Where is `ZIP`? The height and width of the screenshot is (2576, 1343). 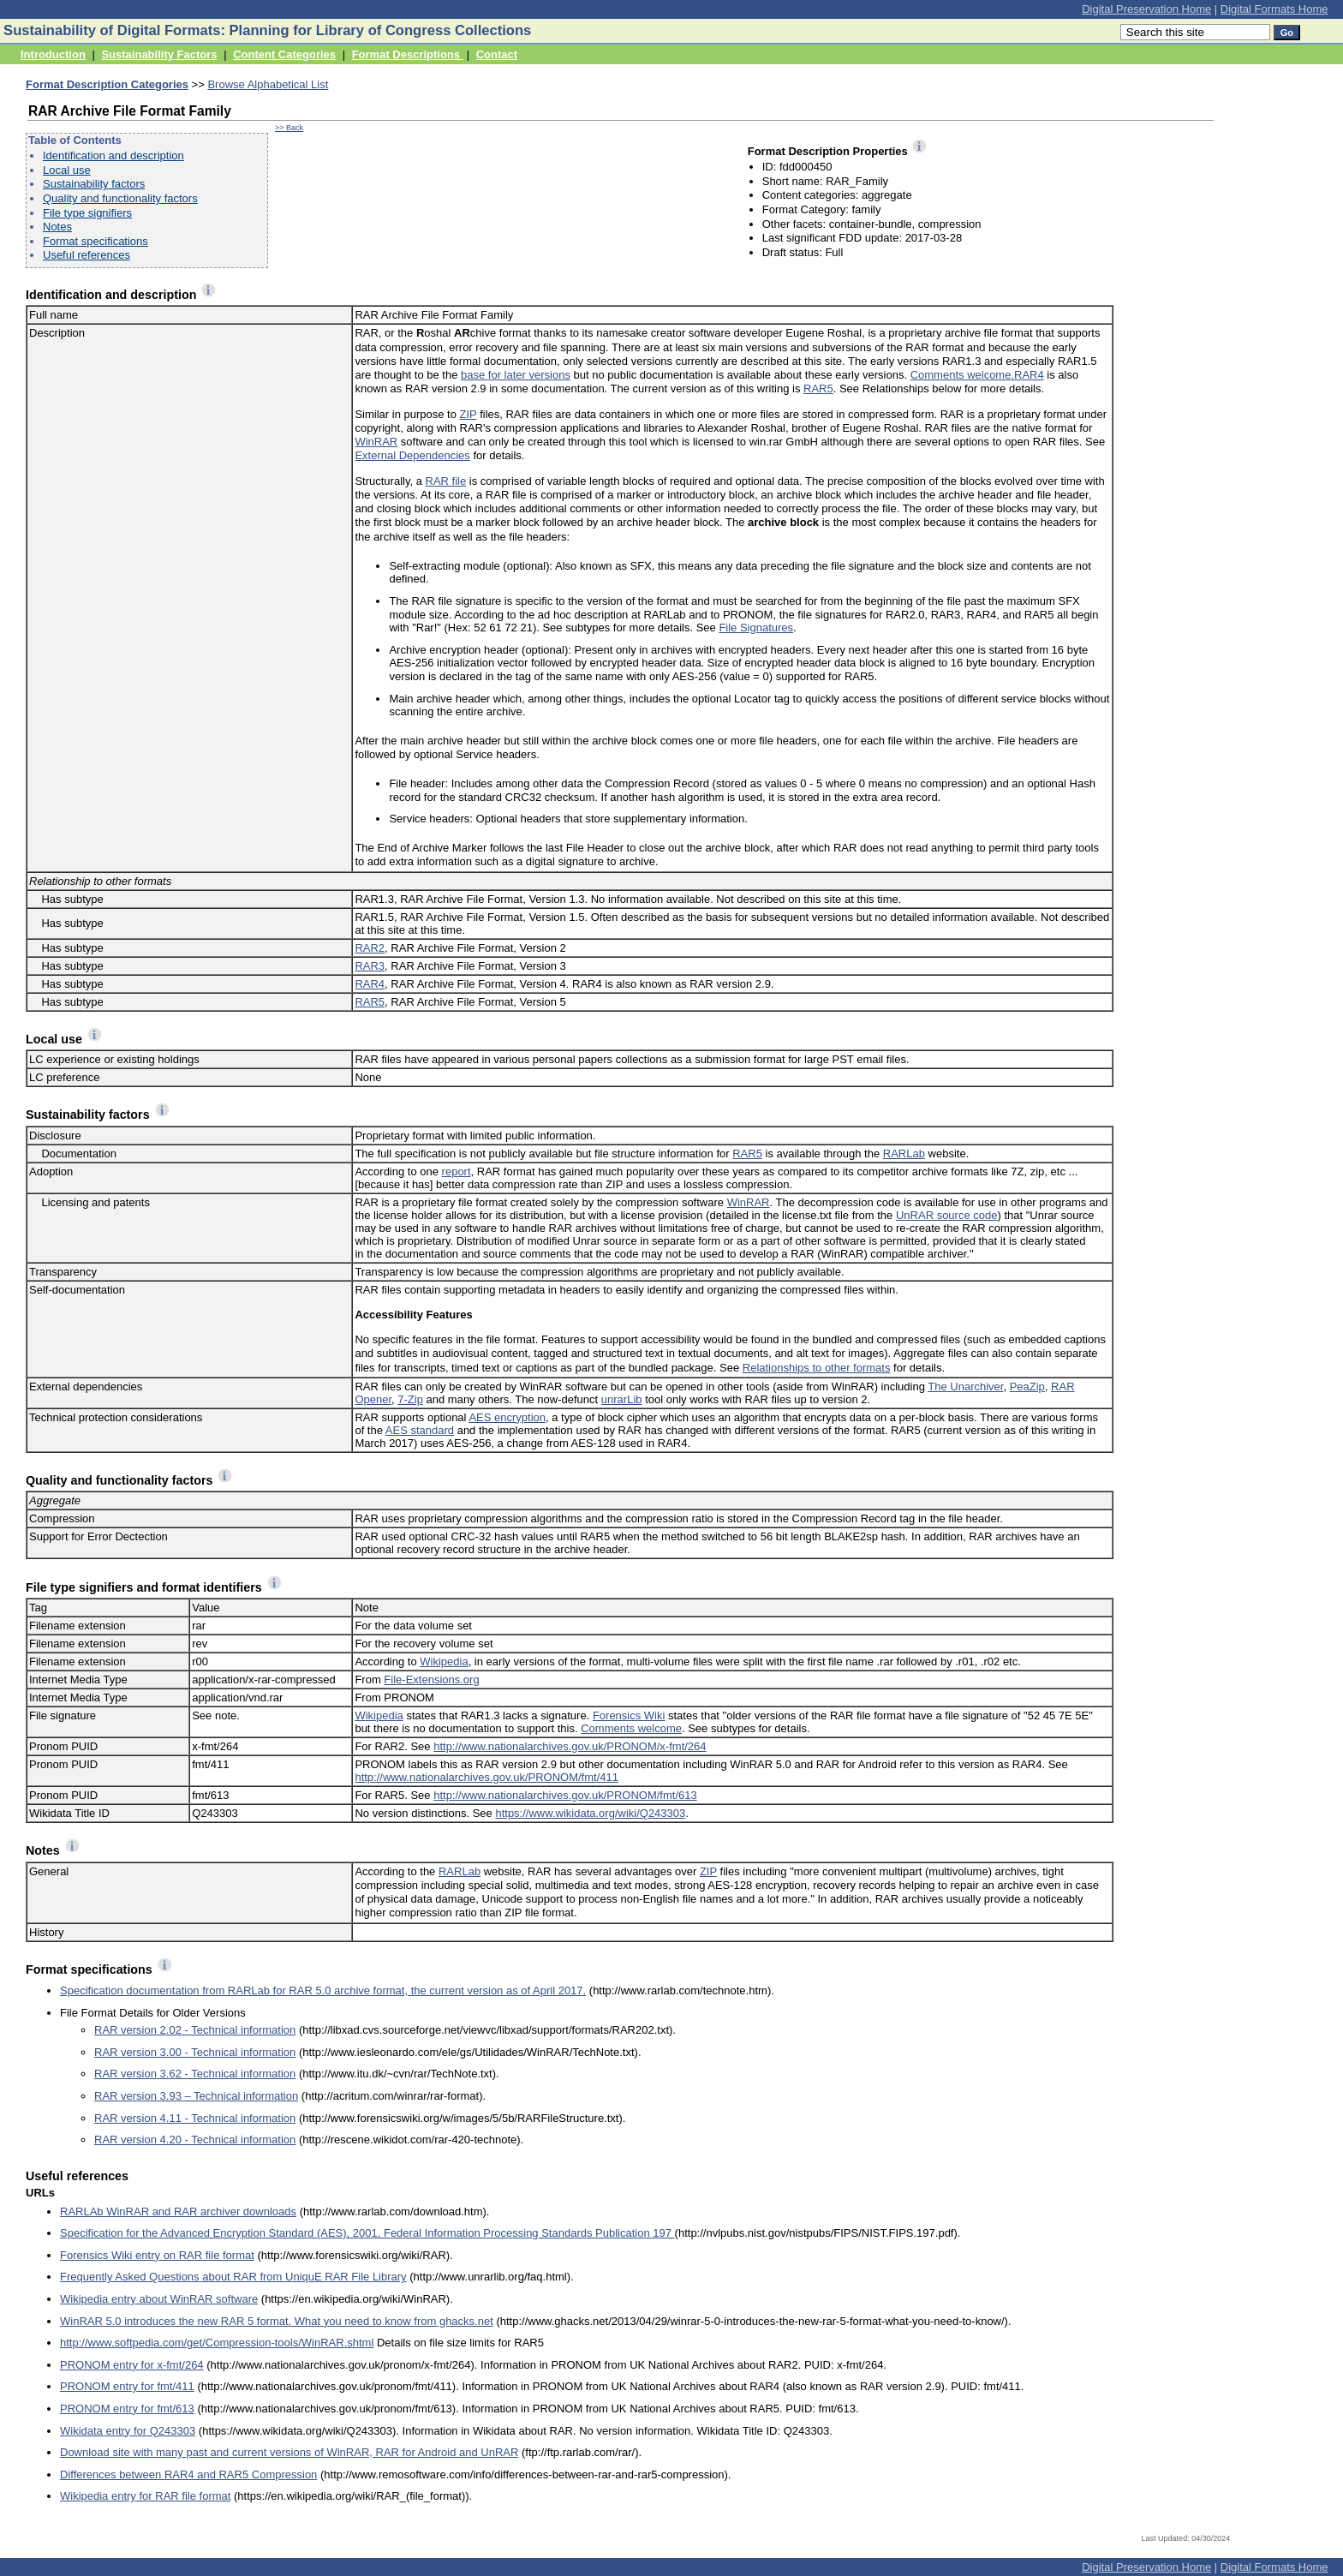
ZIP is located at coordinates (468, 414).